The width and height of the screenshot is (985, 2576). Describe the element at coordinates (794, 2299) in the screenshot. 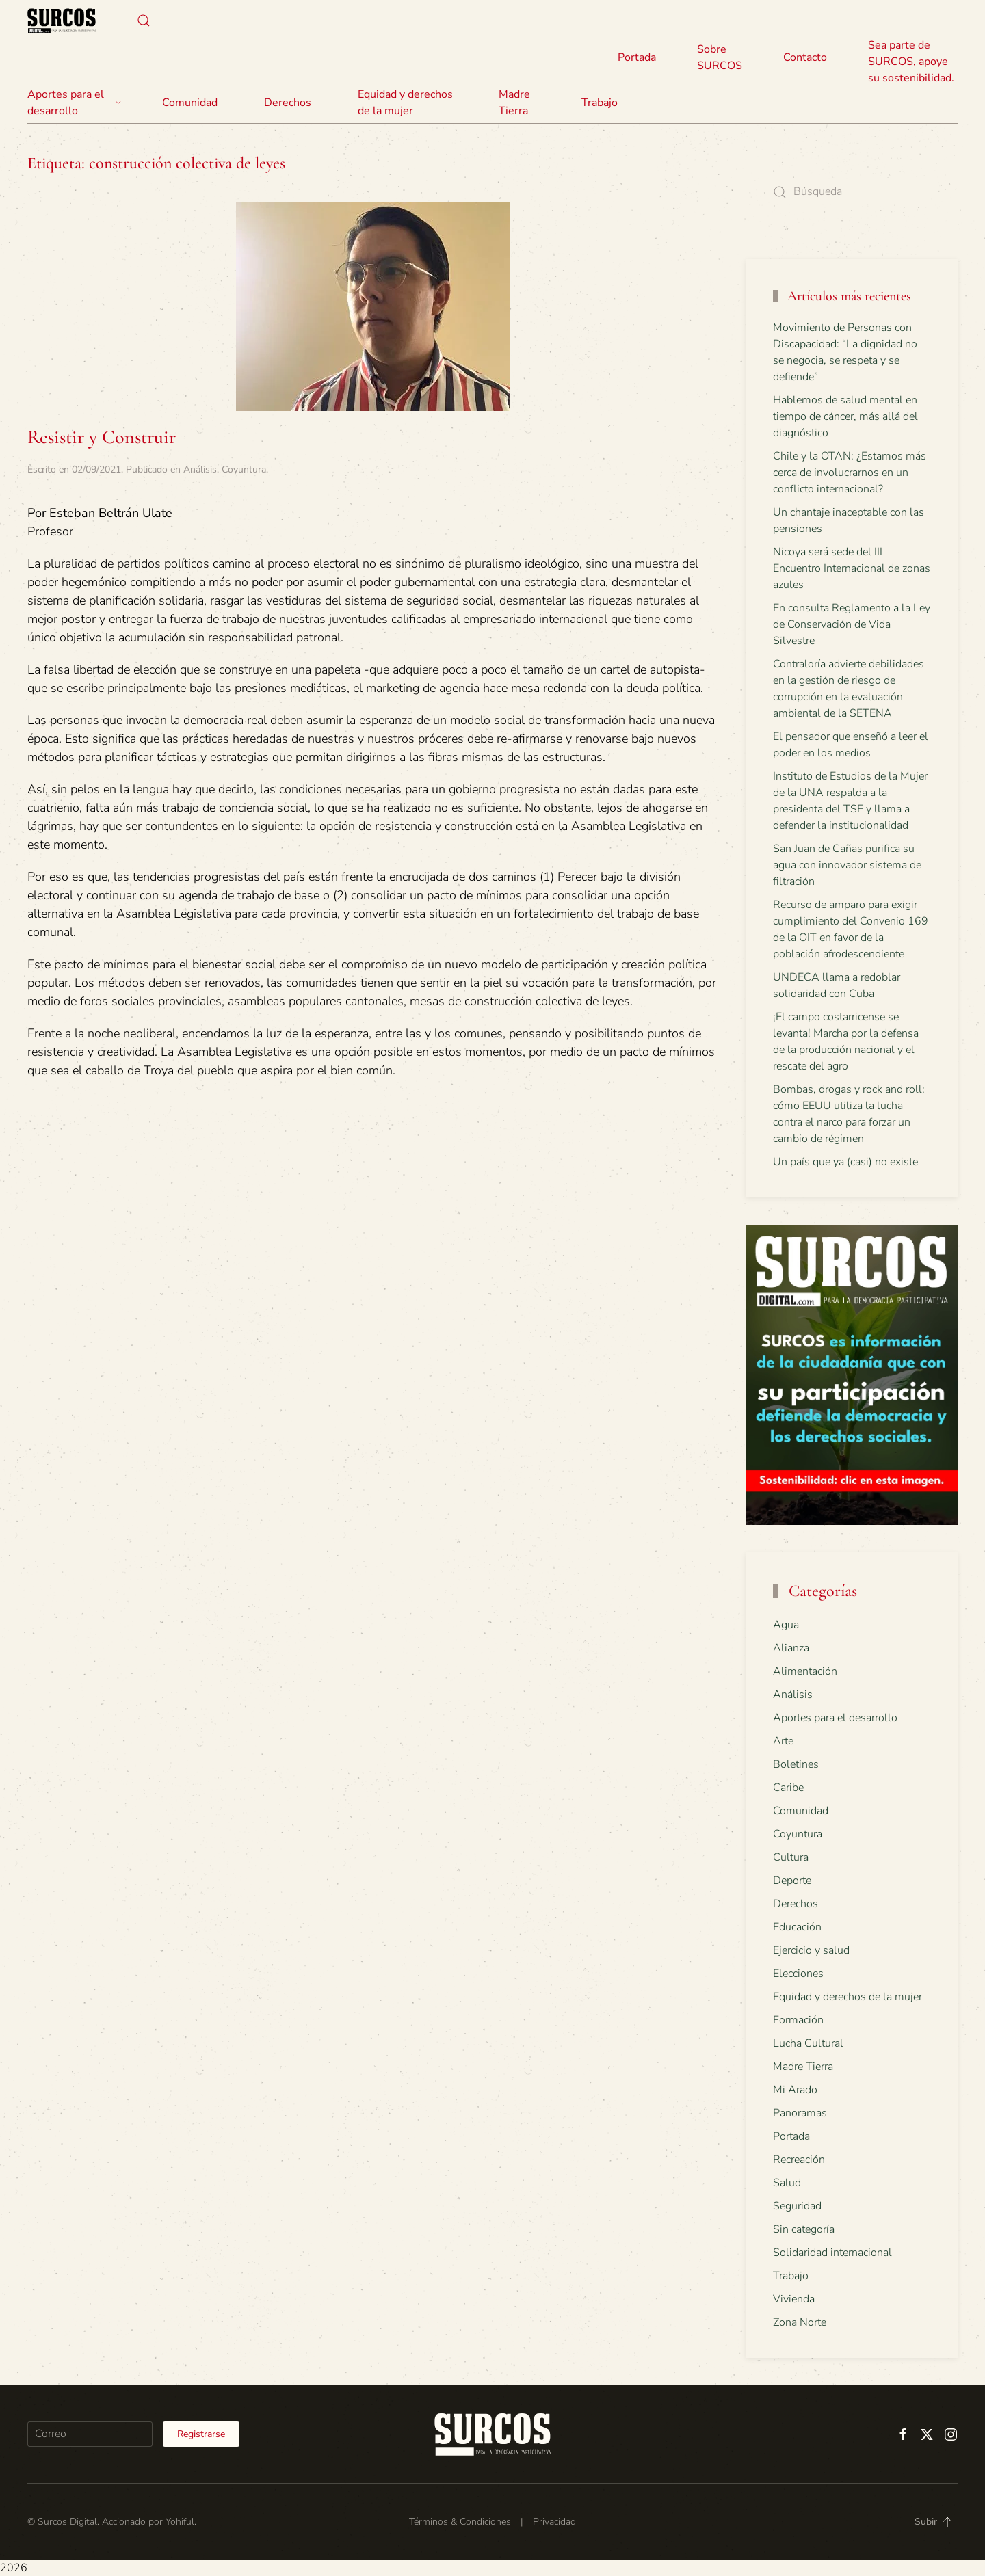

I see `Vivienda` at that location.